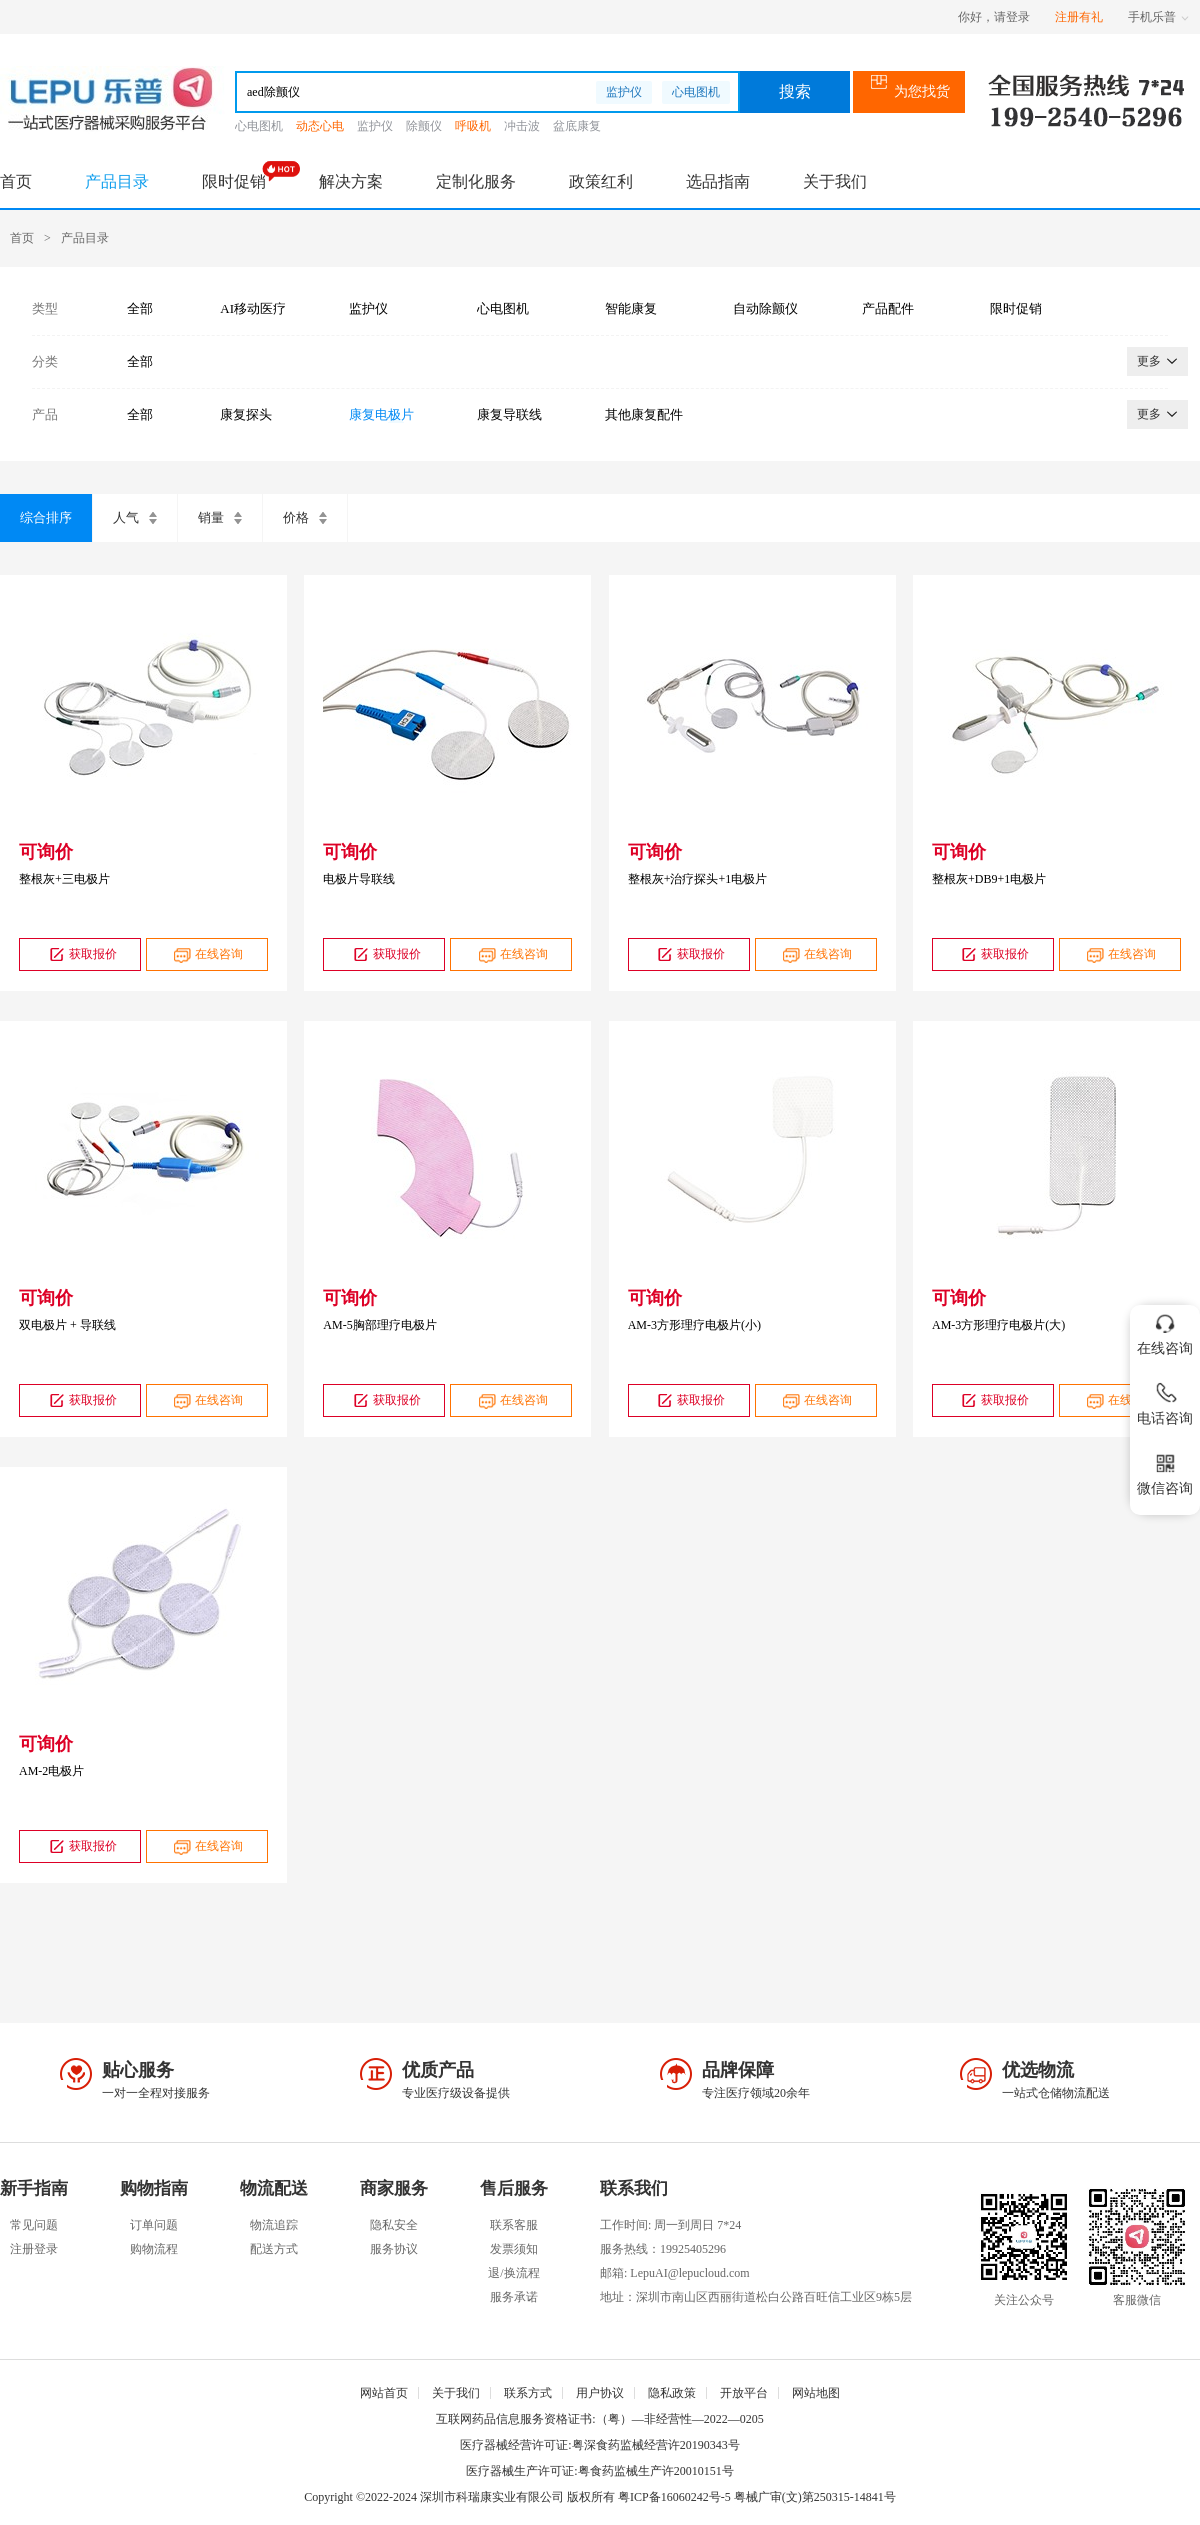 The image size is (1200, 2525). I want to click on 隐私安全, so click(394, 2225).